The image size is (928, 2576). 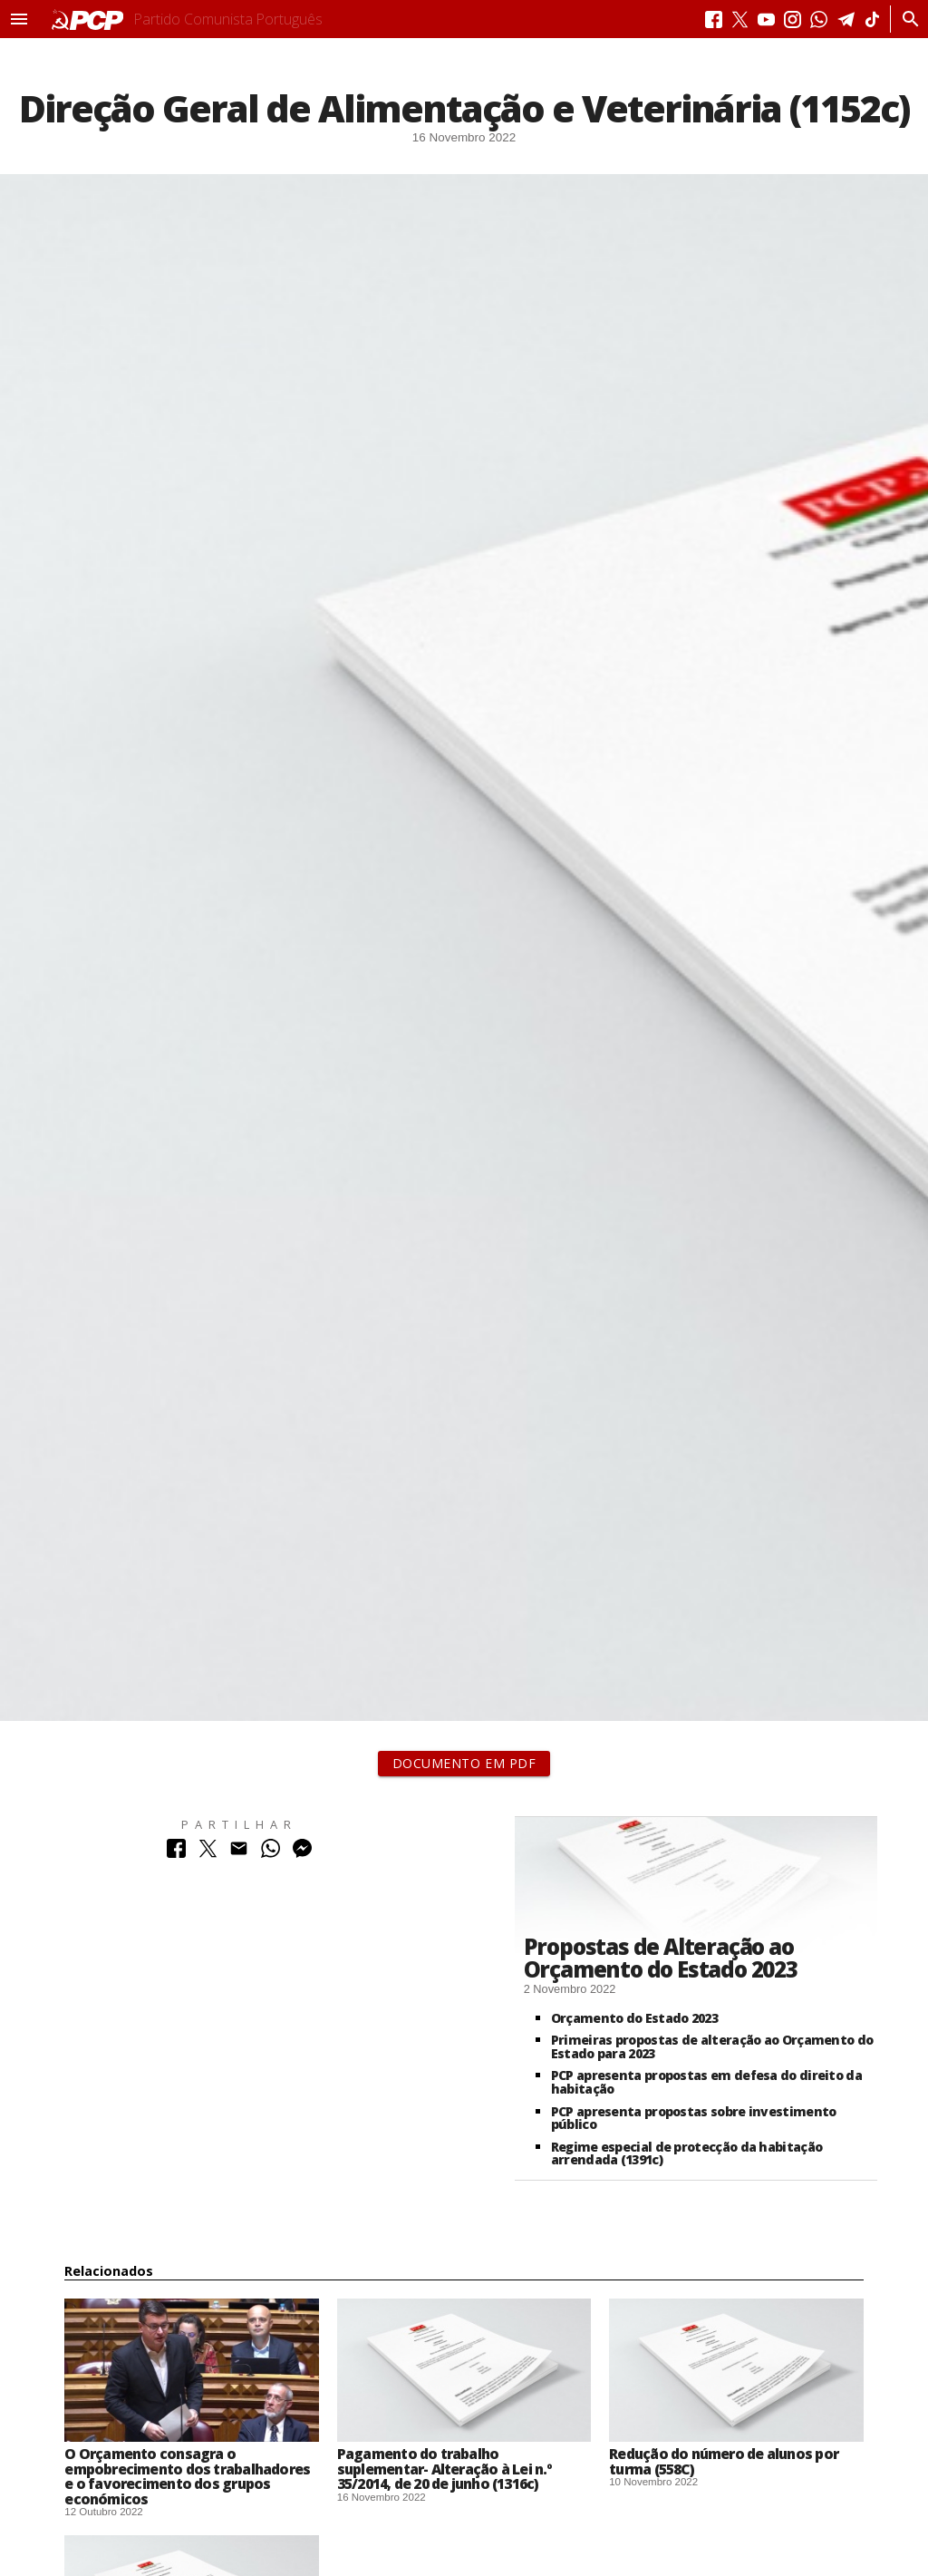 I want to click on [Partilhar no Whatsapp], so click(x=270, y=1853).